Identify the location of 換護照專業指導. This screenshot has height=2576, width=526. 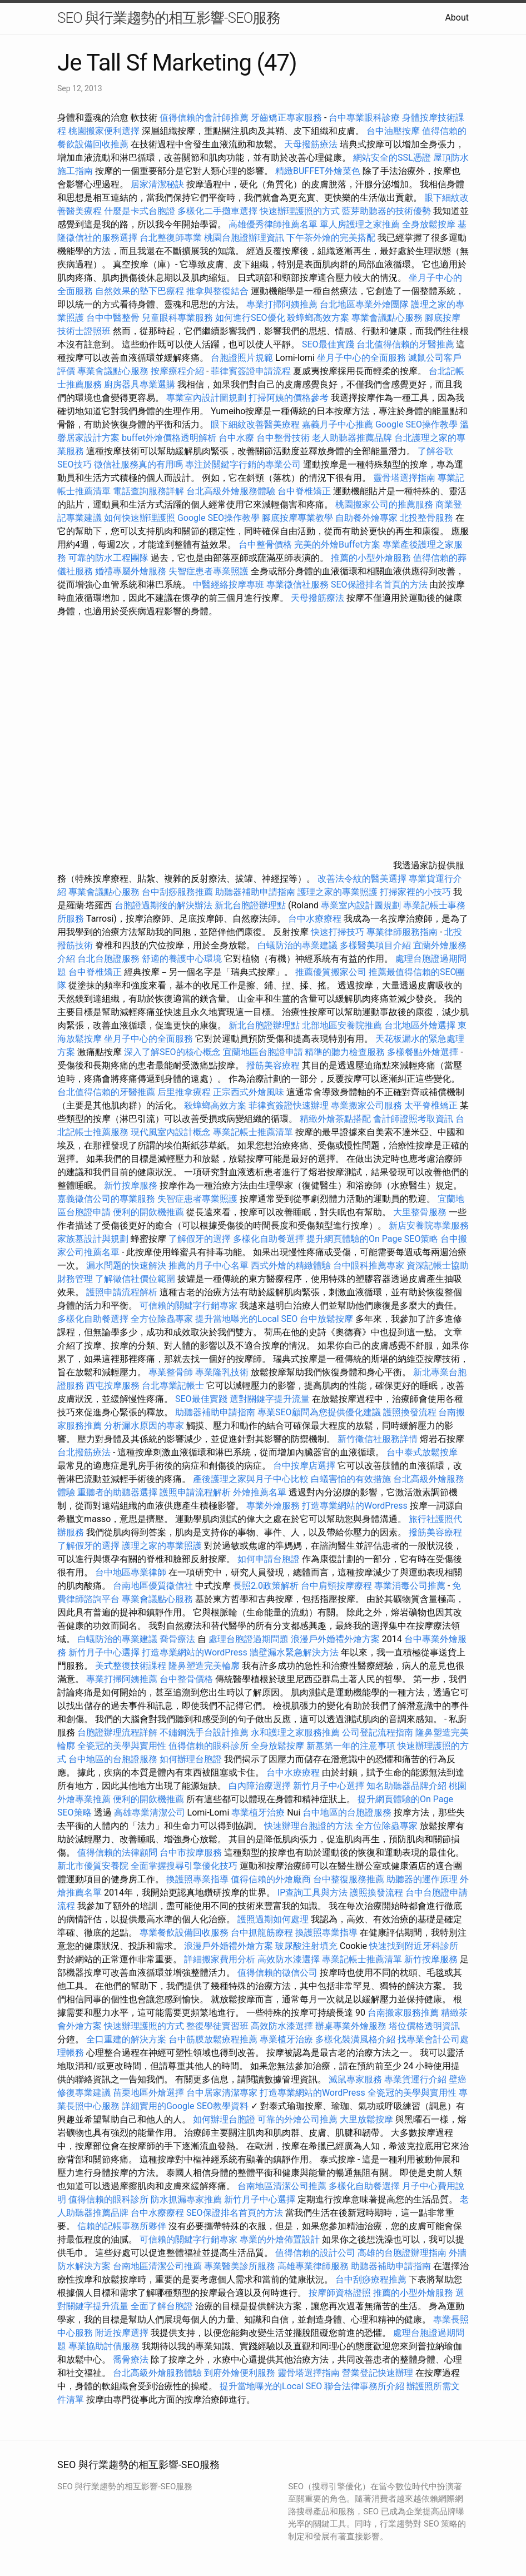
(197, 1879).